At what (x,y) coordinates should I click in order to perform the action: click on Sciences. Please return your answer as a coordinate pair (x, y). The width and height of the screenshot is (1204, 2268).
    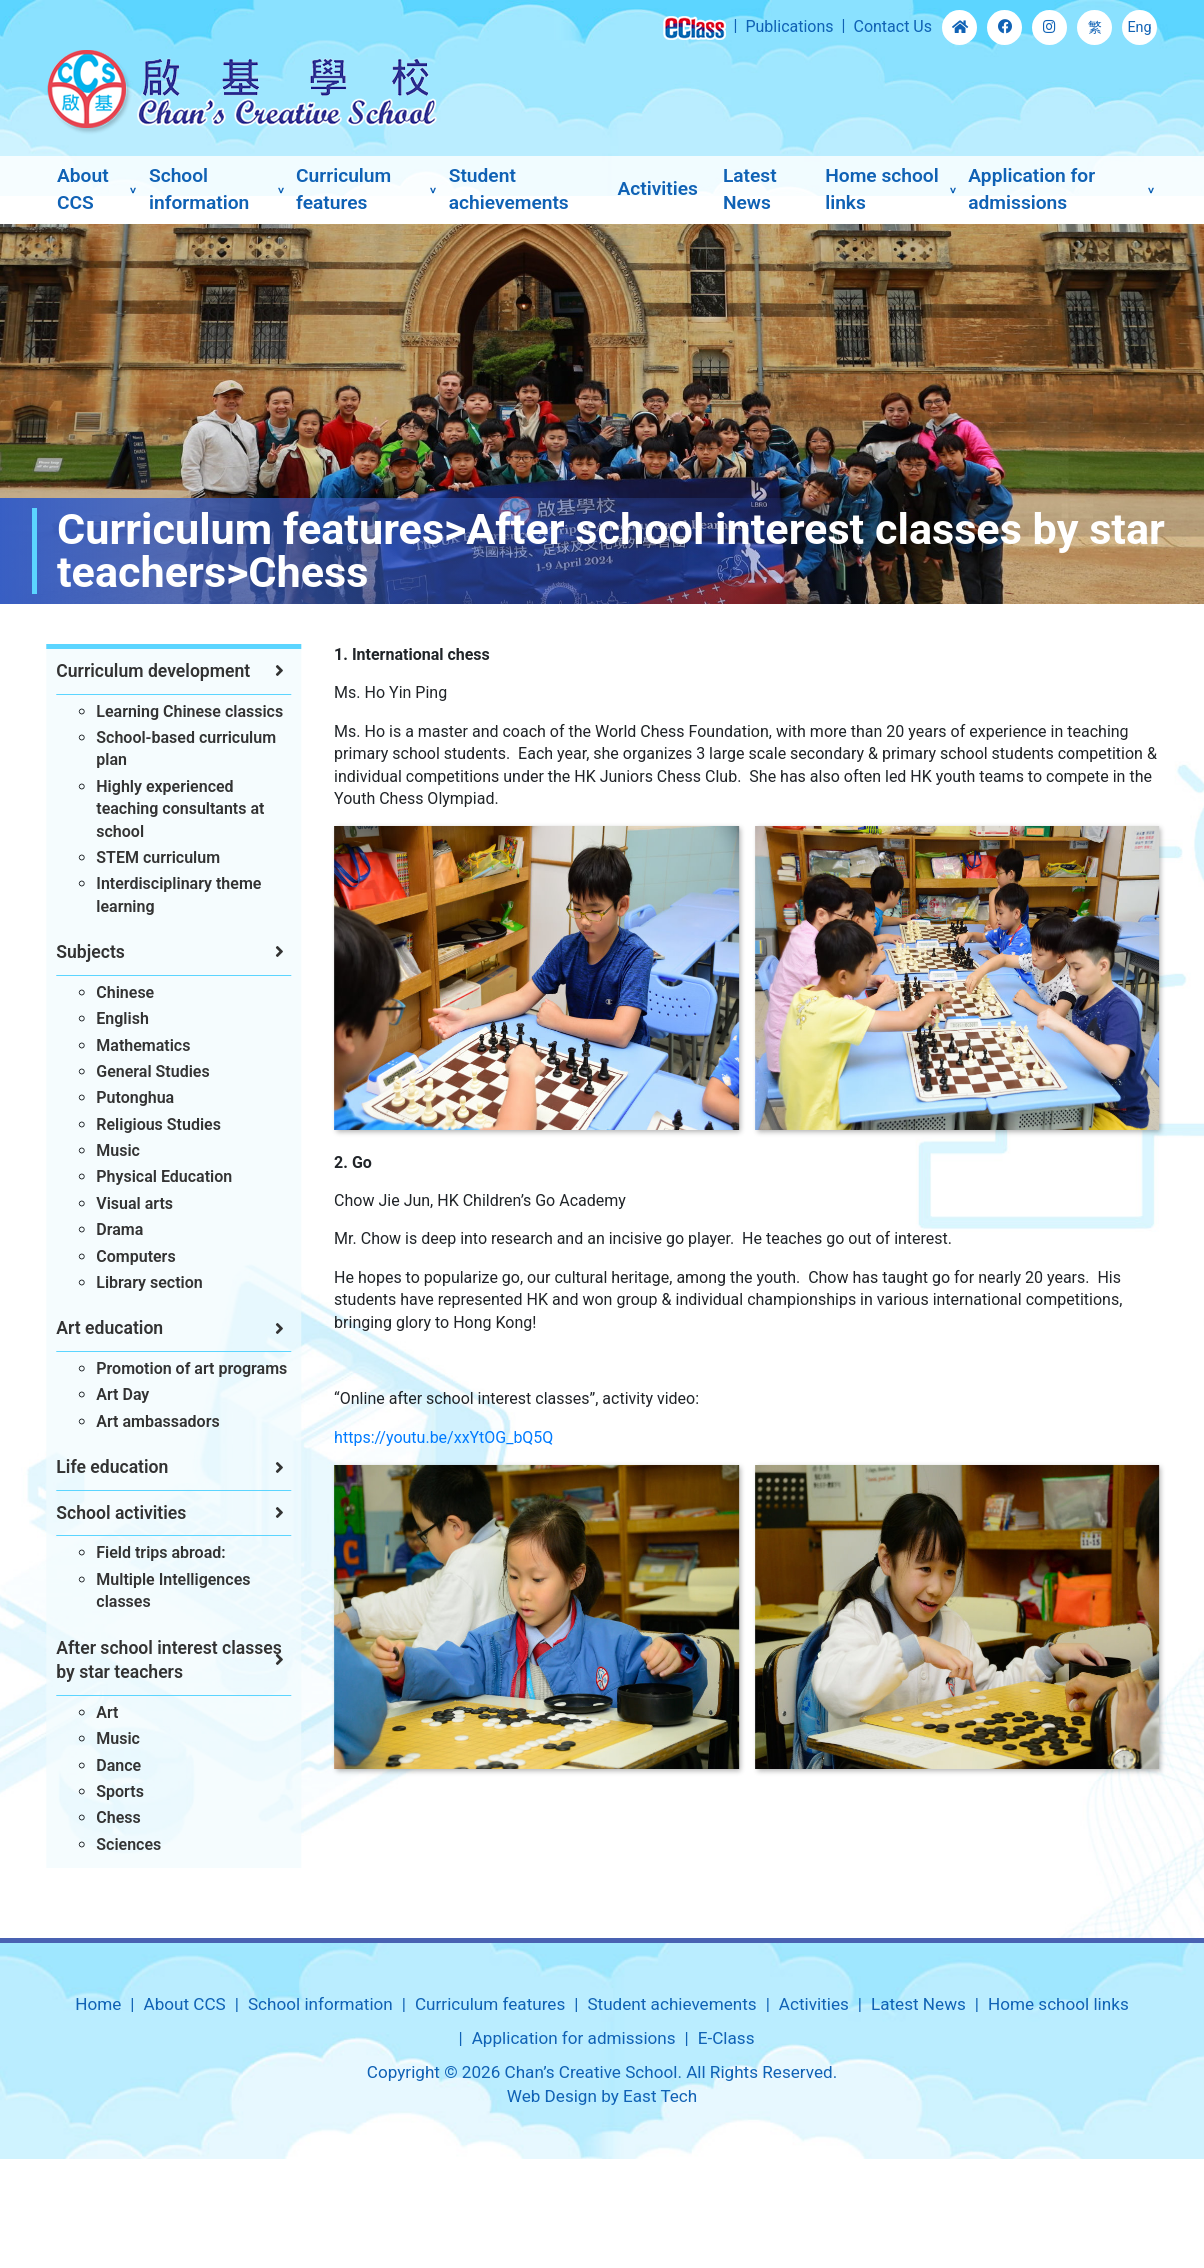
    Looking at the image, I should click on (121, 1844).